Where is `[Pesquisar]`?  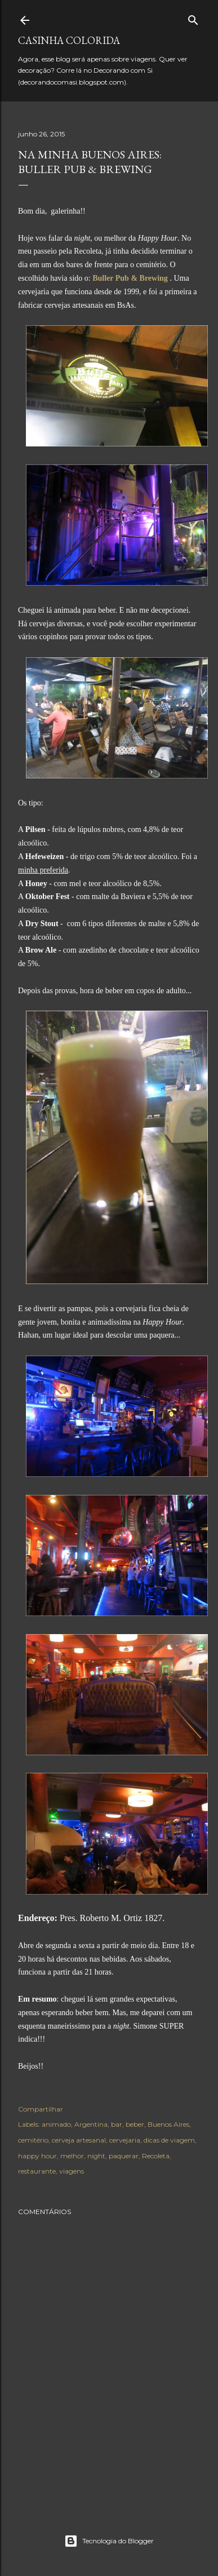
[Pesquisar] is located at coordinates (193, 18).